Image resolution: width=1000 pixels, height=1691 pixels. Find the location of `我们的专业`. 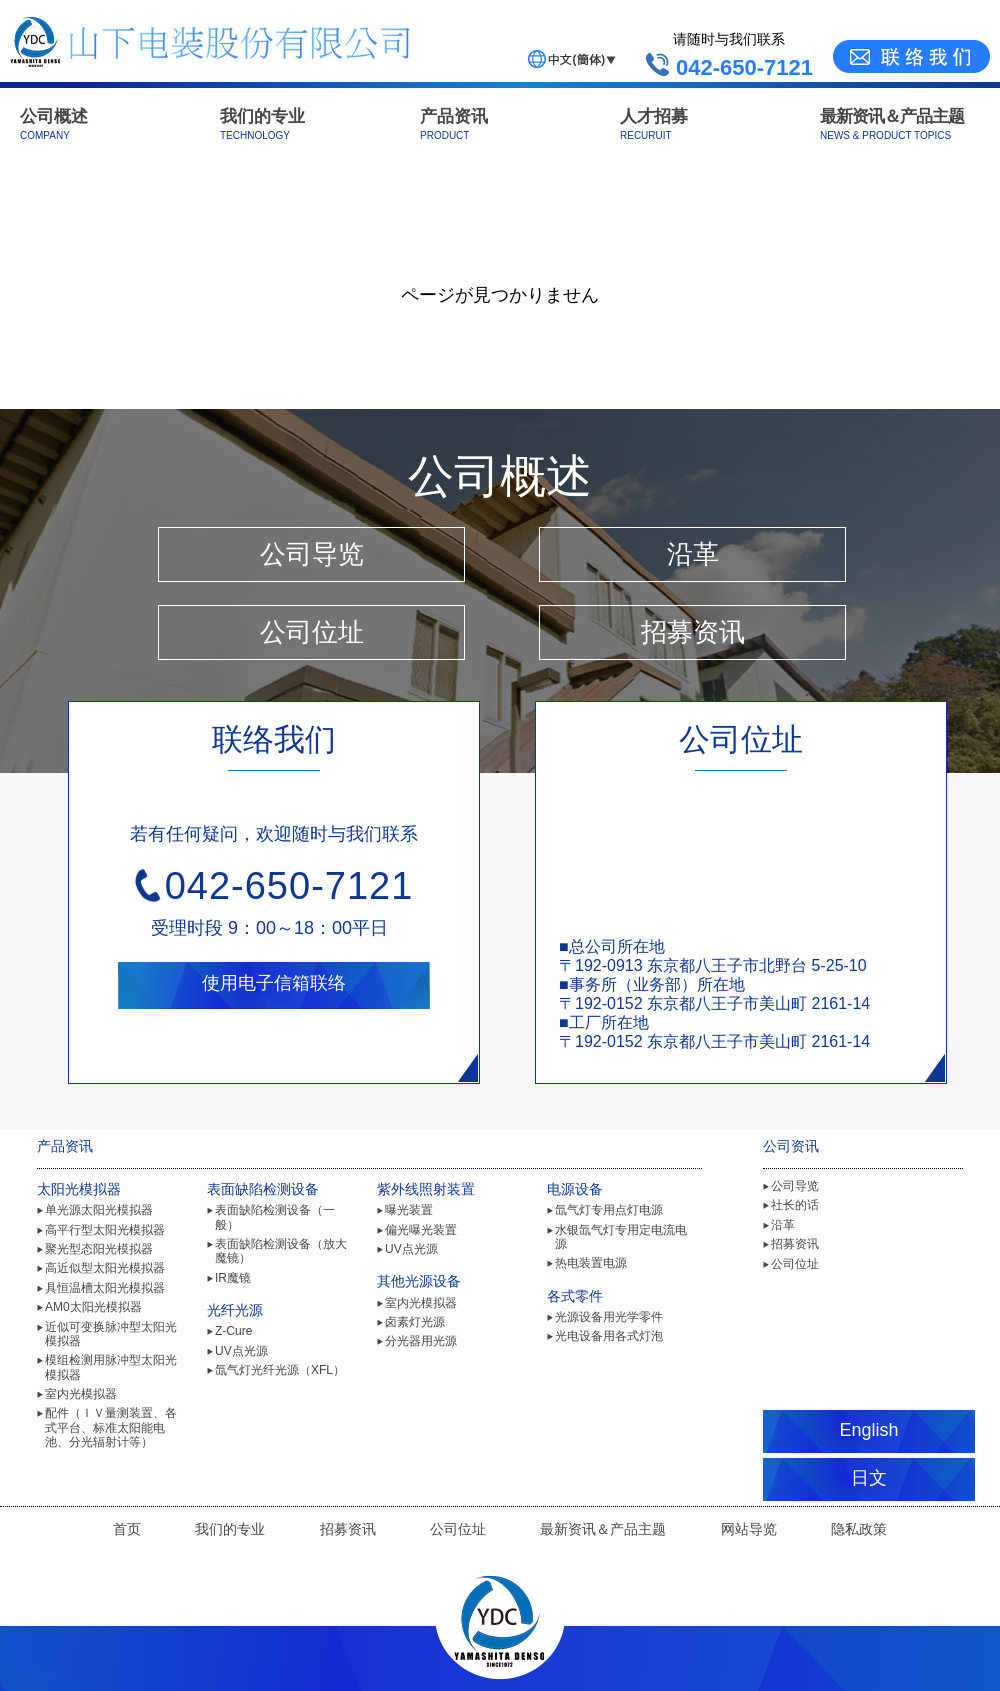

我们的专业 is located at coordinates (262, 124).